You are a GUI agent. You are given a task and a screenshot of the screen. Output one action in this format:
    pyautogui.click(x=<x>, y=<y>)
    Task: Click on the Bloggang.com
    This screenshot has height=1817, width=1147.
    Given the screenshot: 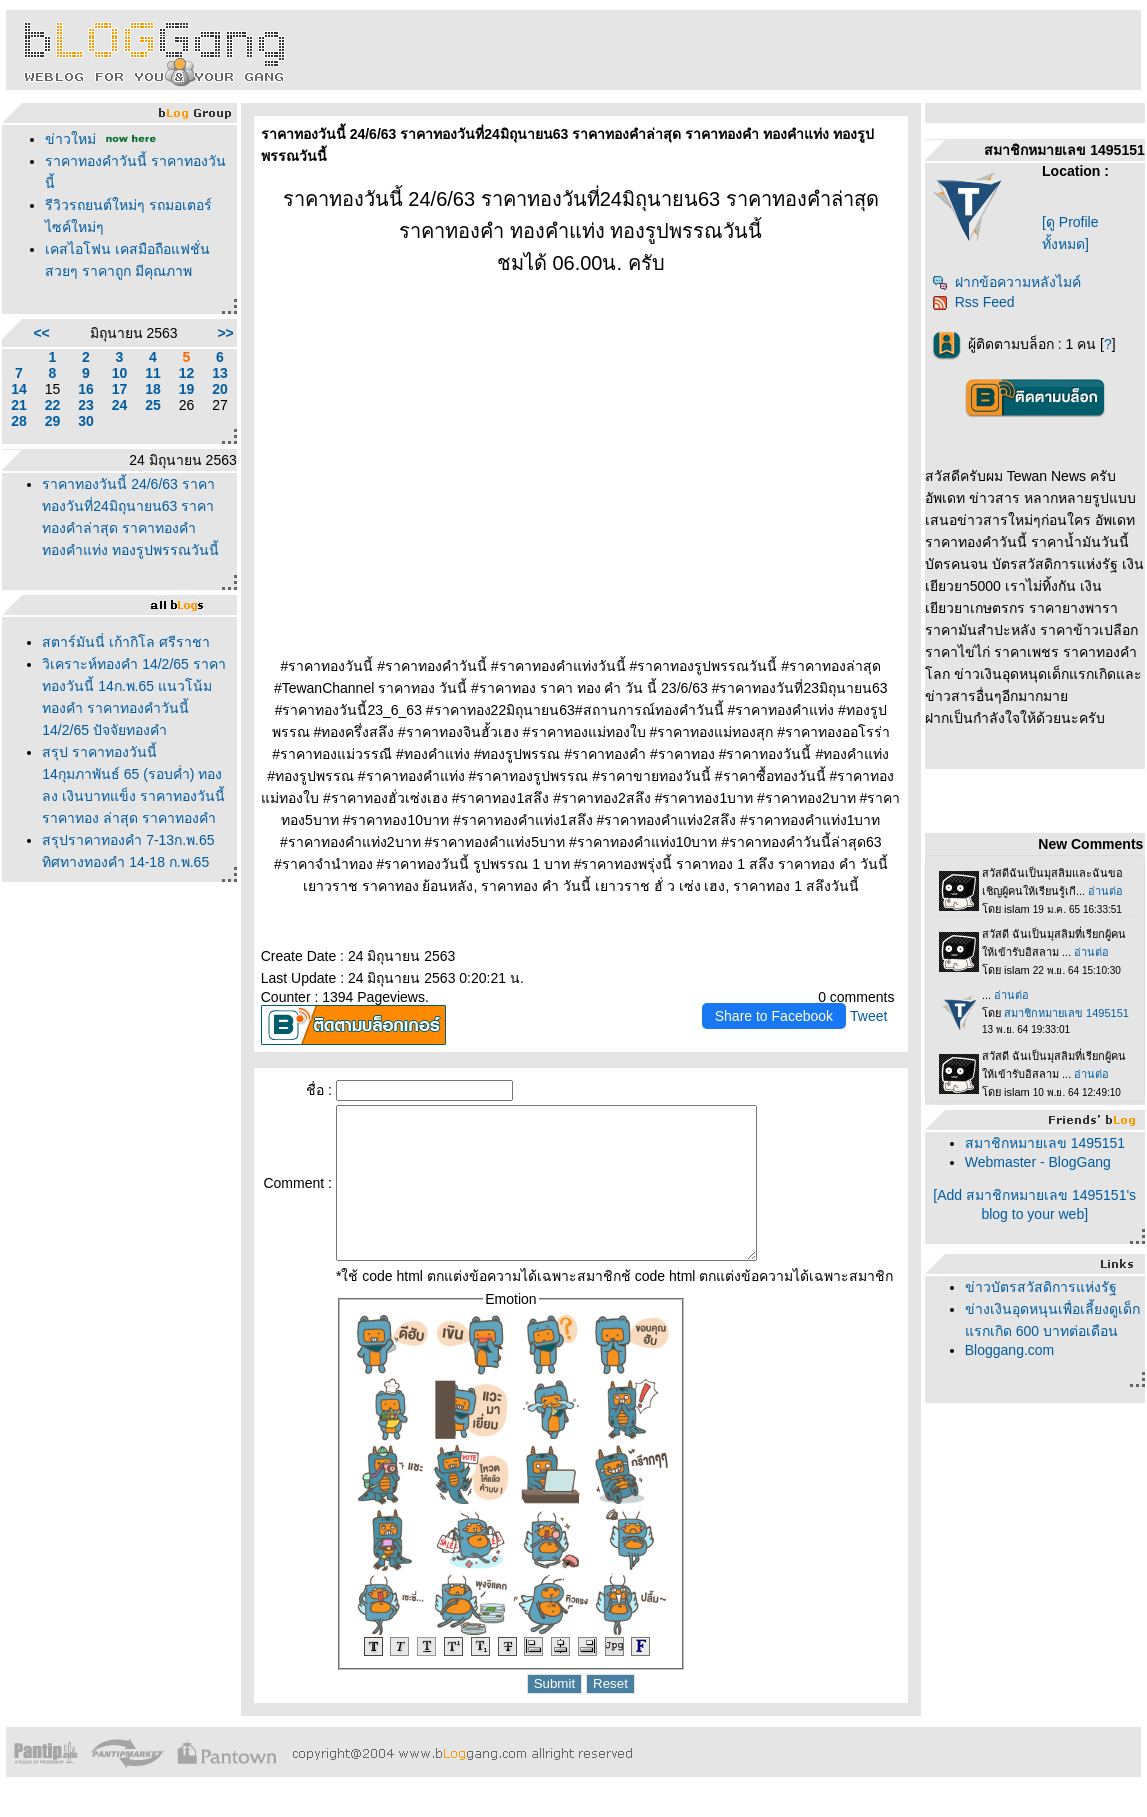 What is the action you would take?
    pyautogui.click(x=1010, y=1350)
    